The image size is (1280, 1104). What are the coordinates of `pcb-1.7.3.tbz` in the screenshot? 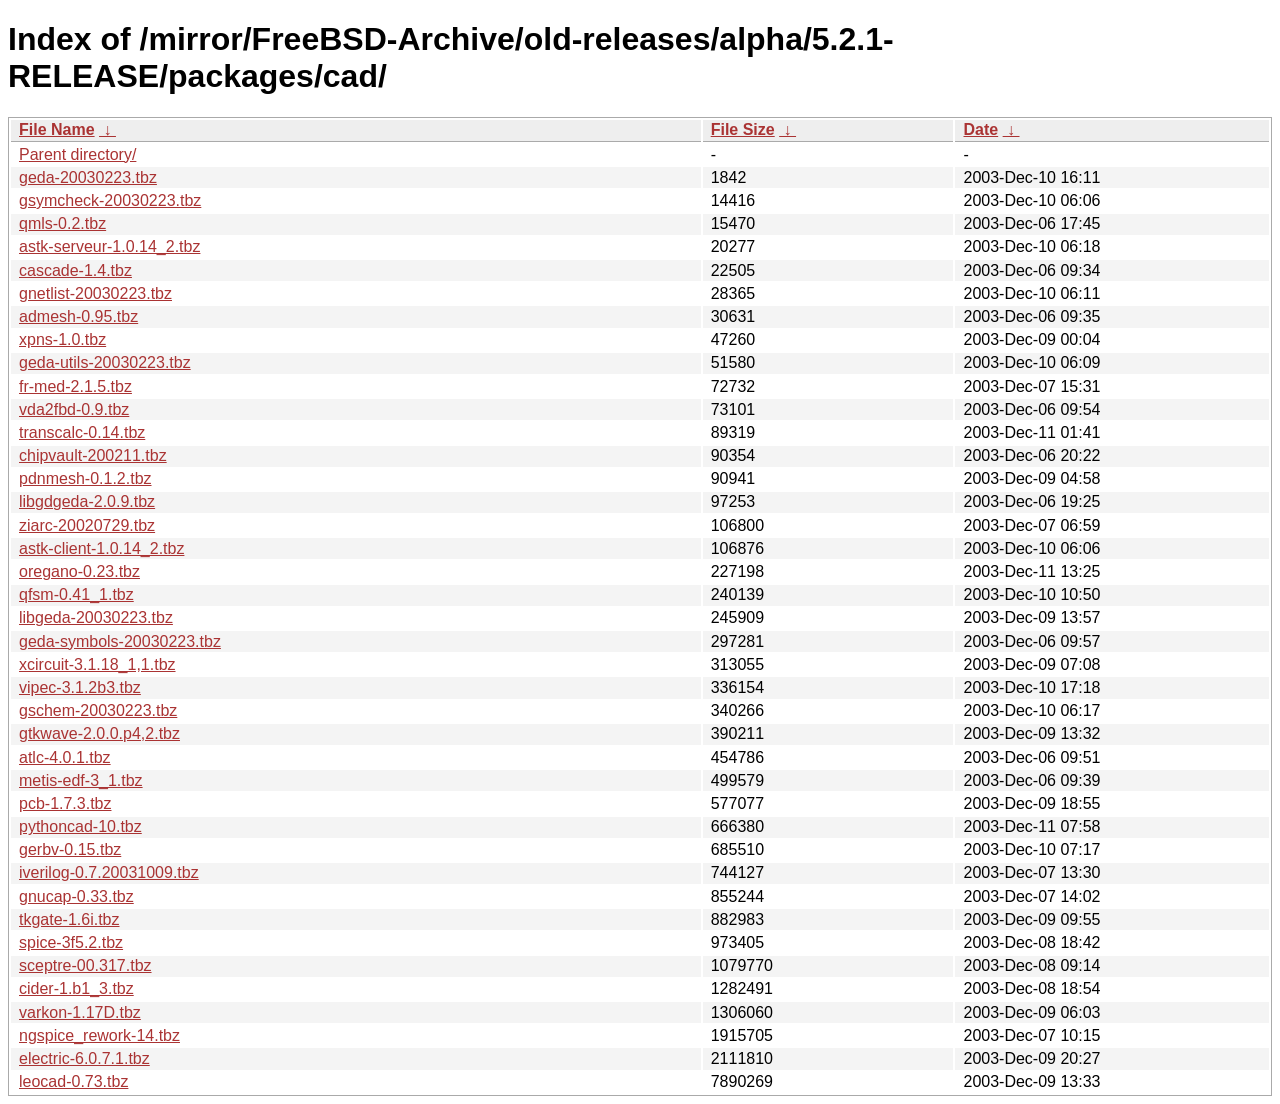 It's located at (65, 803).